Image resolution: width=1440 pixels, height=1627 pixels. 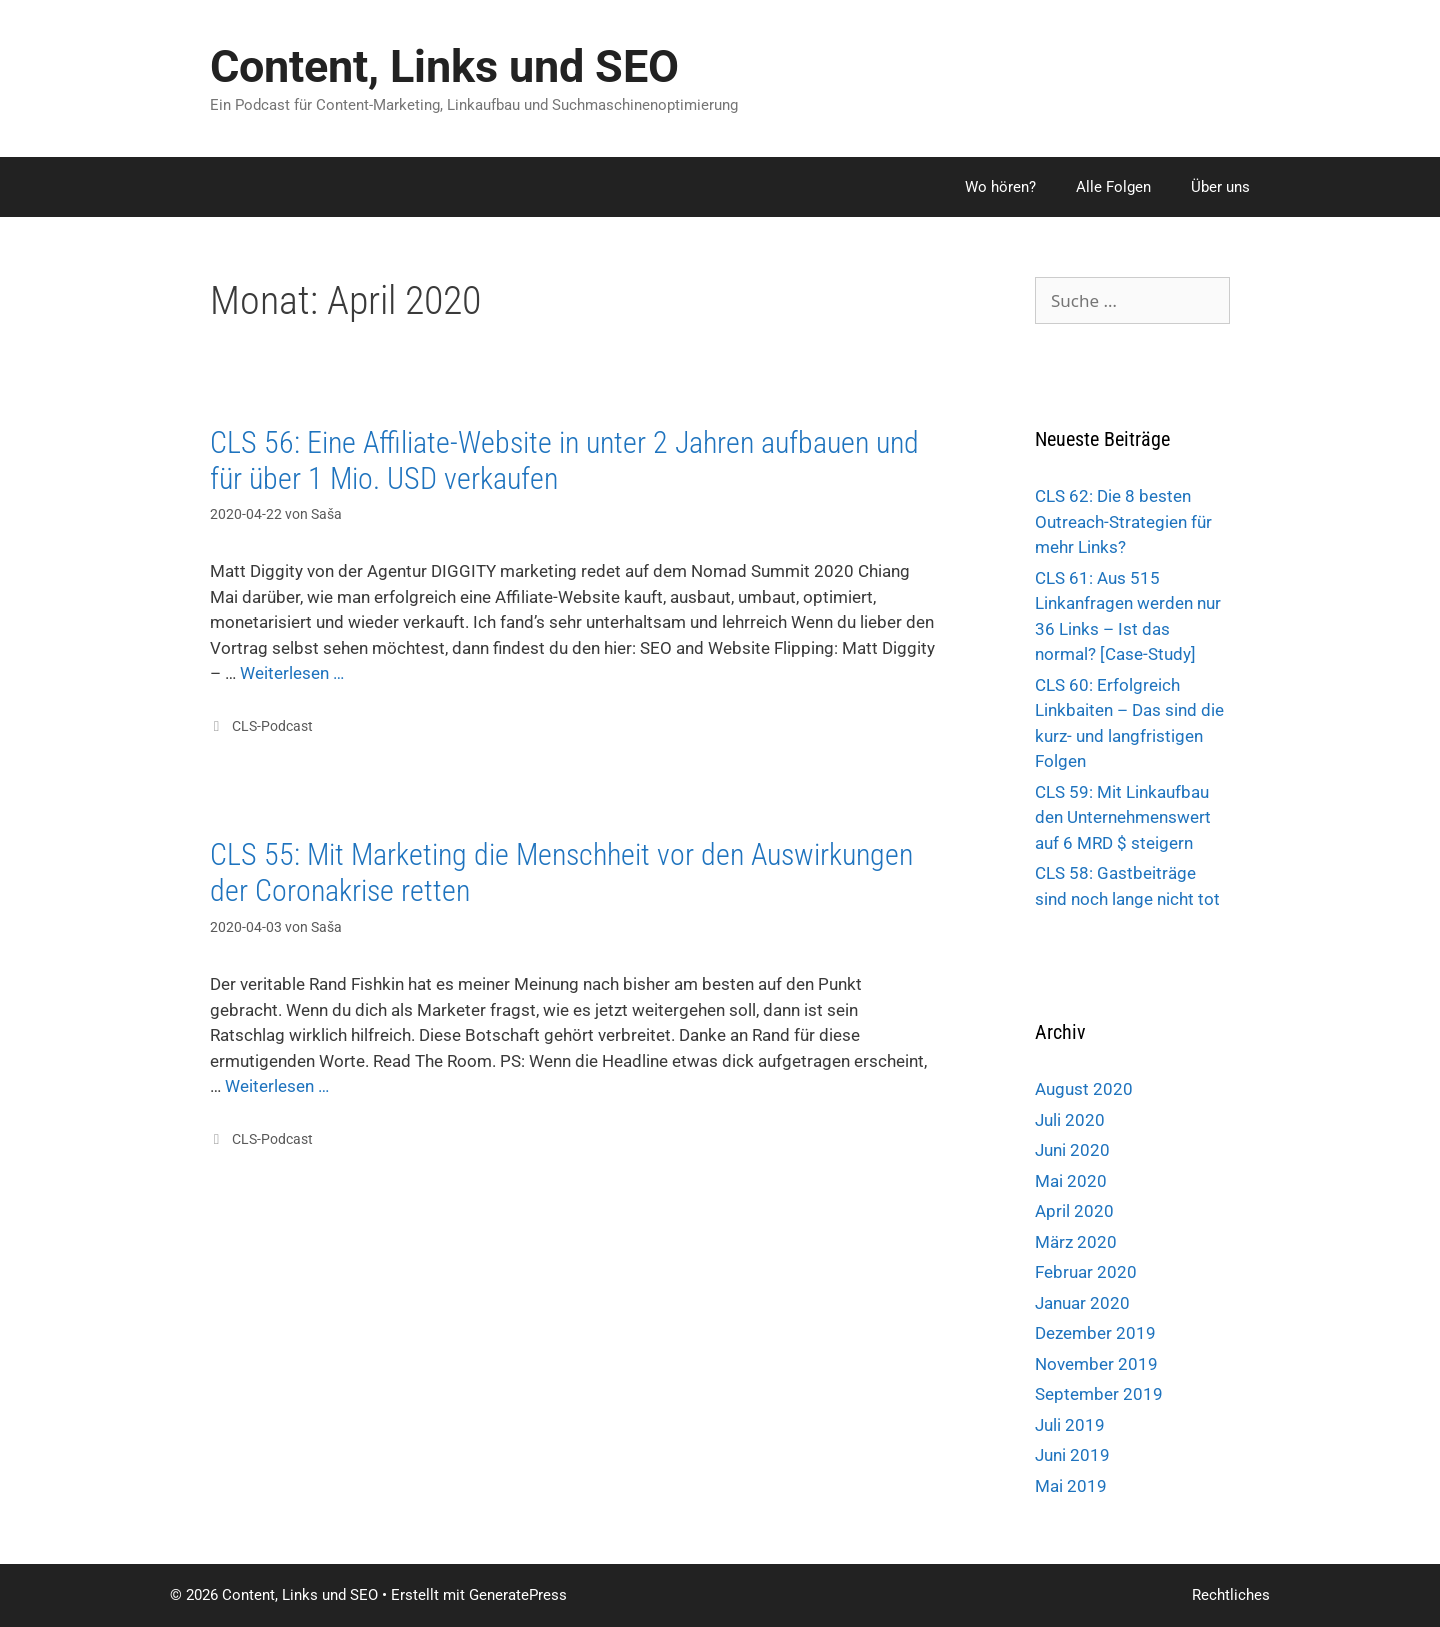 I want to click on Juni 2020, so click(x=1072, y=1150).